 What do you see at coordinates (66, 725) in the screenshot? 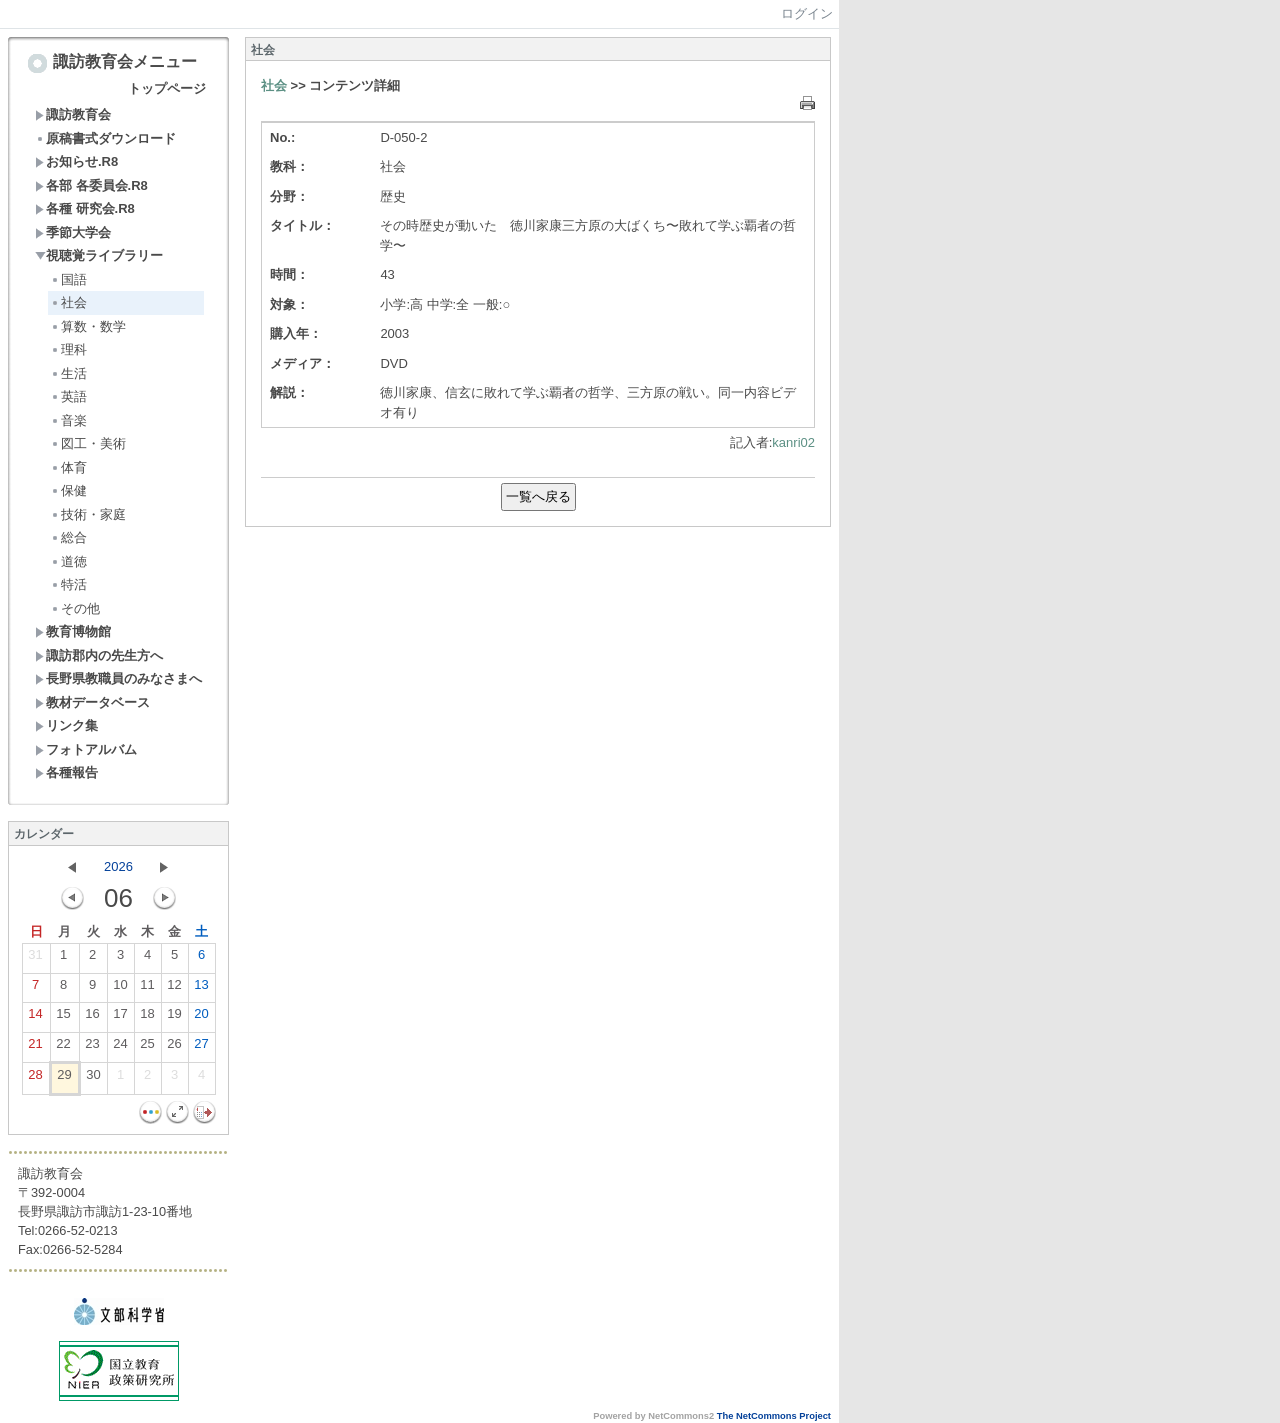
I see `リンク集` at bounding box center [66, 725].